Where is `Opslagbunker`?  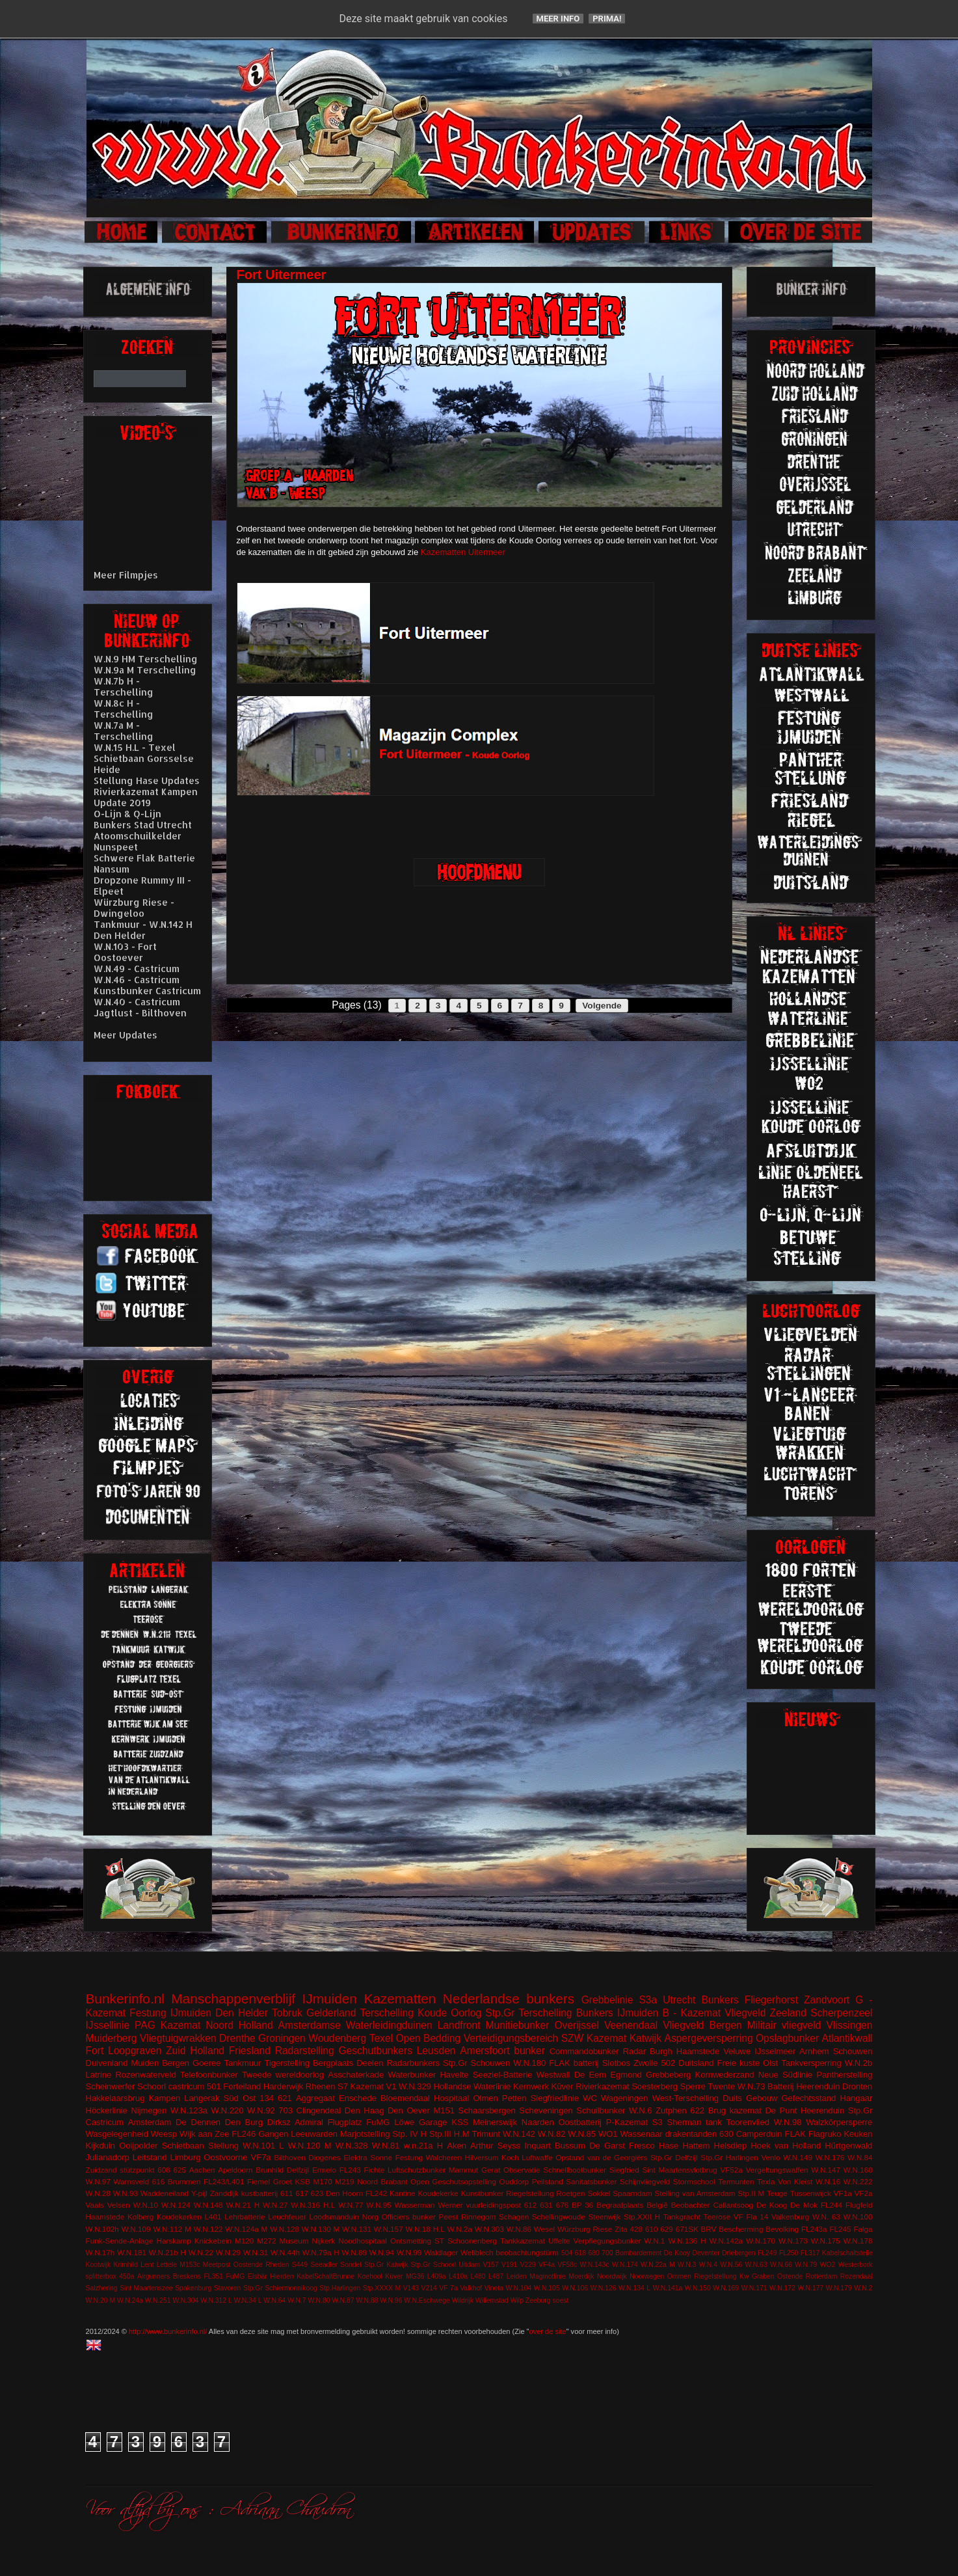
Opslagbunker is located at coordinates (787, 2038).